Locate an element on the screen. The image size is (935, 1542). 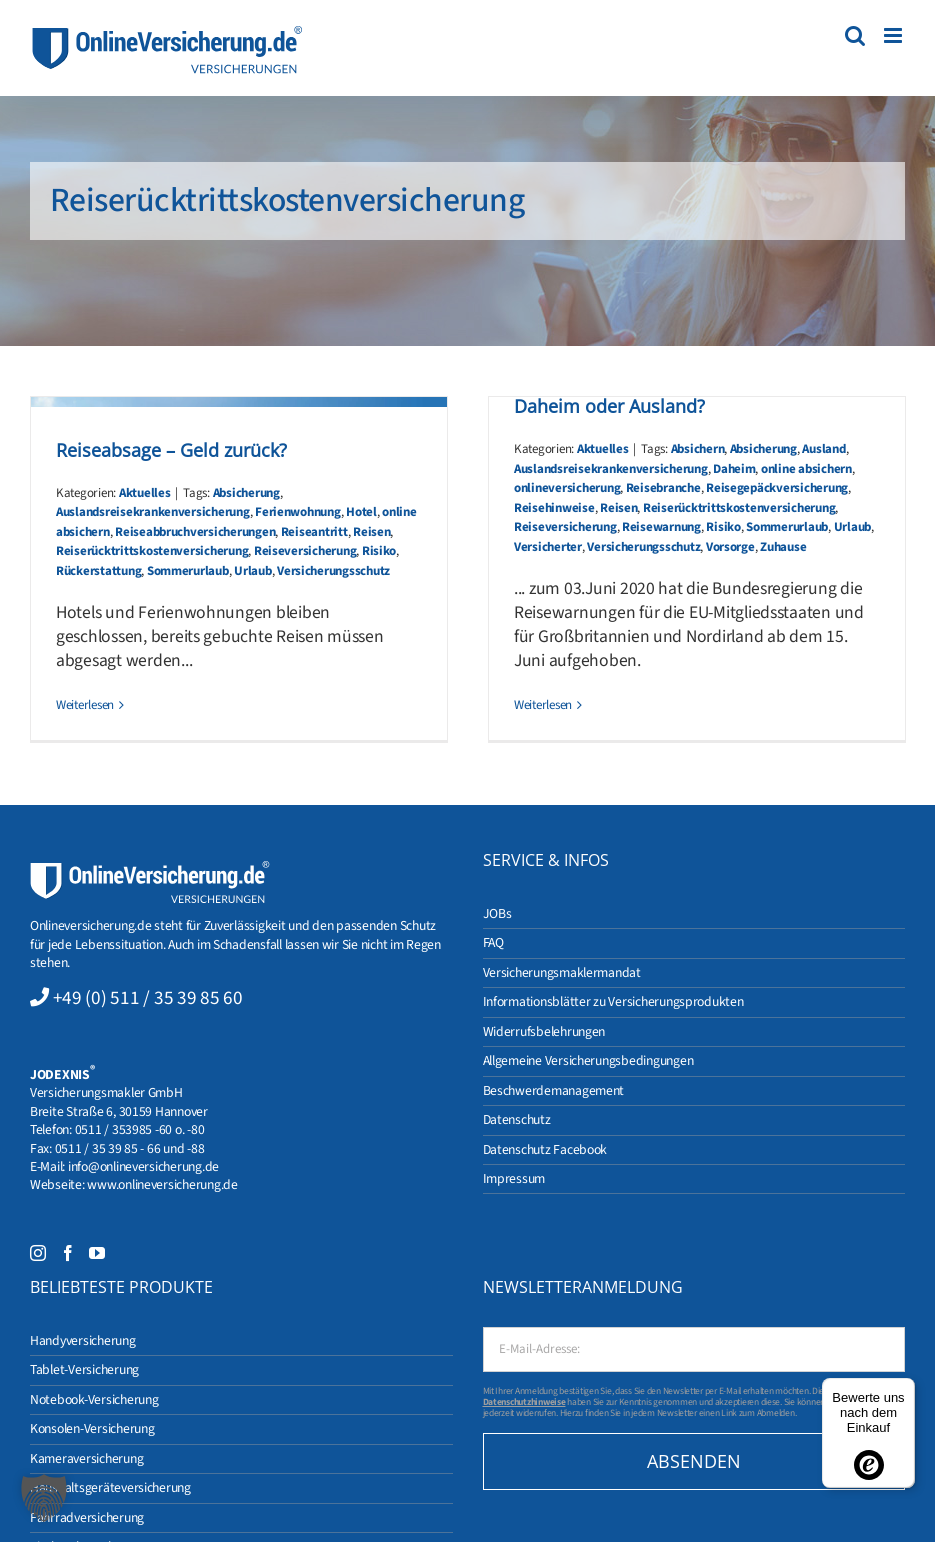
[YouTube] is located at coordinates (97, 1253).